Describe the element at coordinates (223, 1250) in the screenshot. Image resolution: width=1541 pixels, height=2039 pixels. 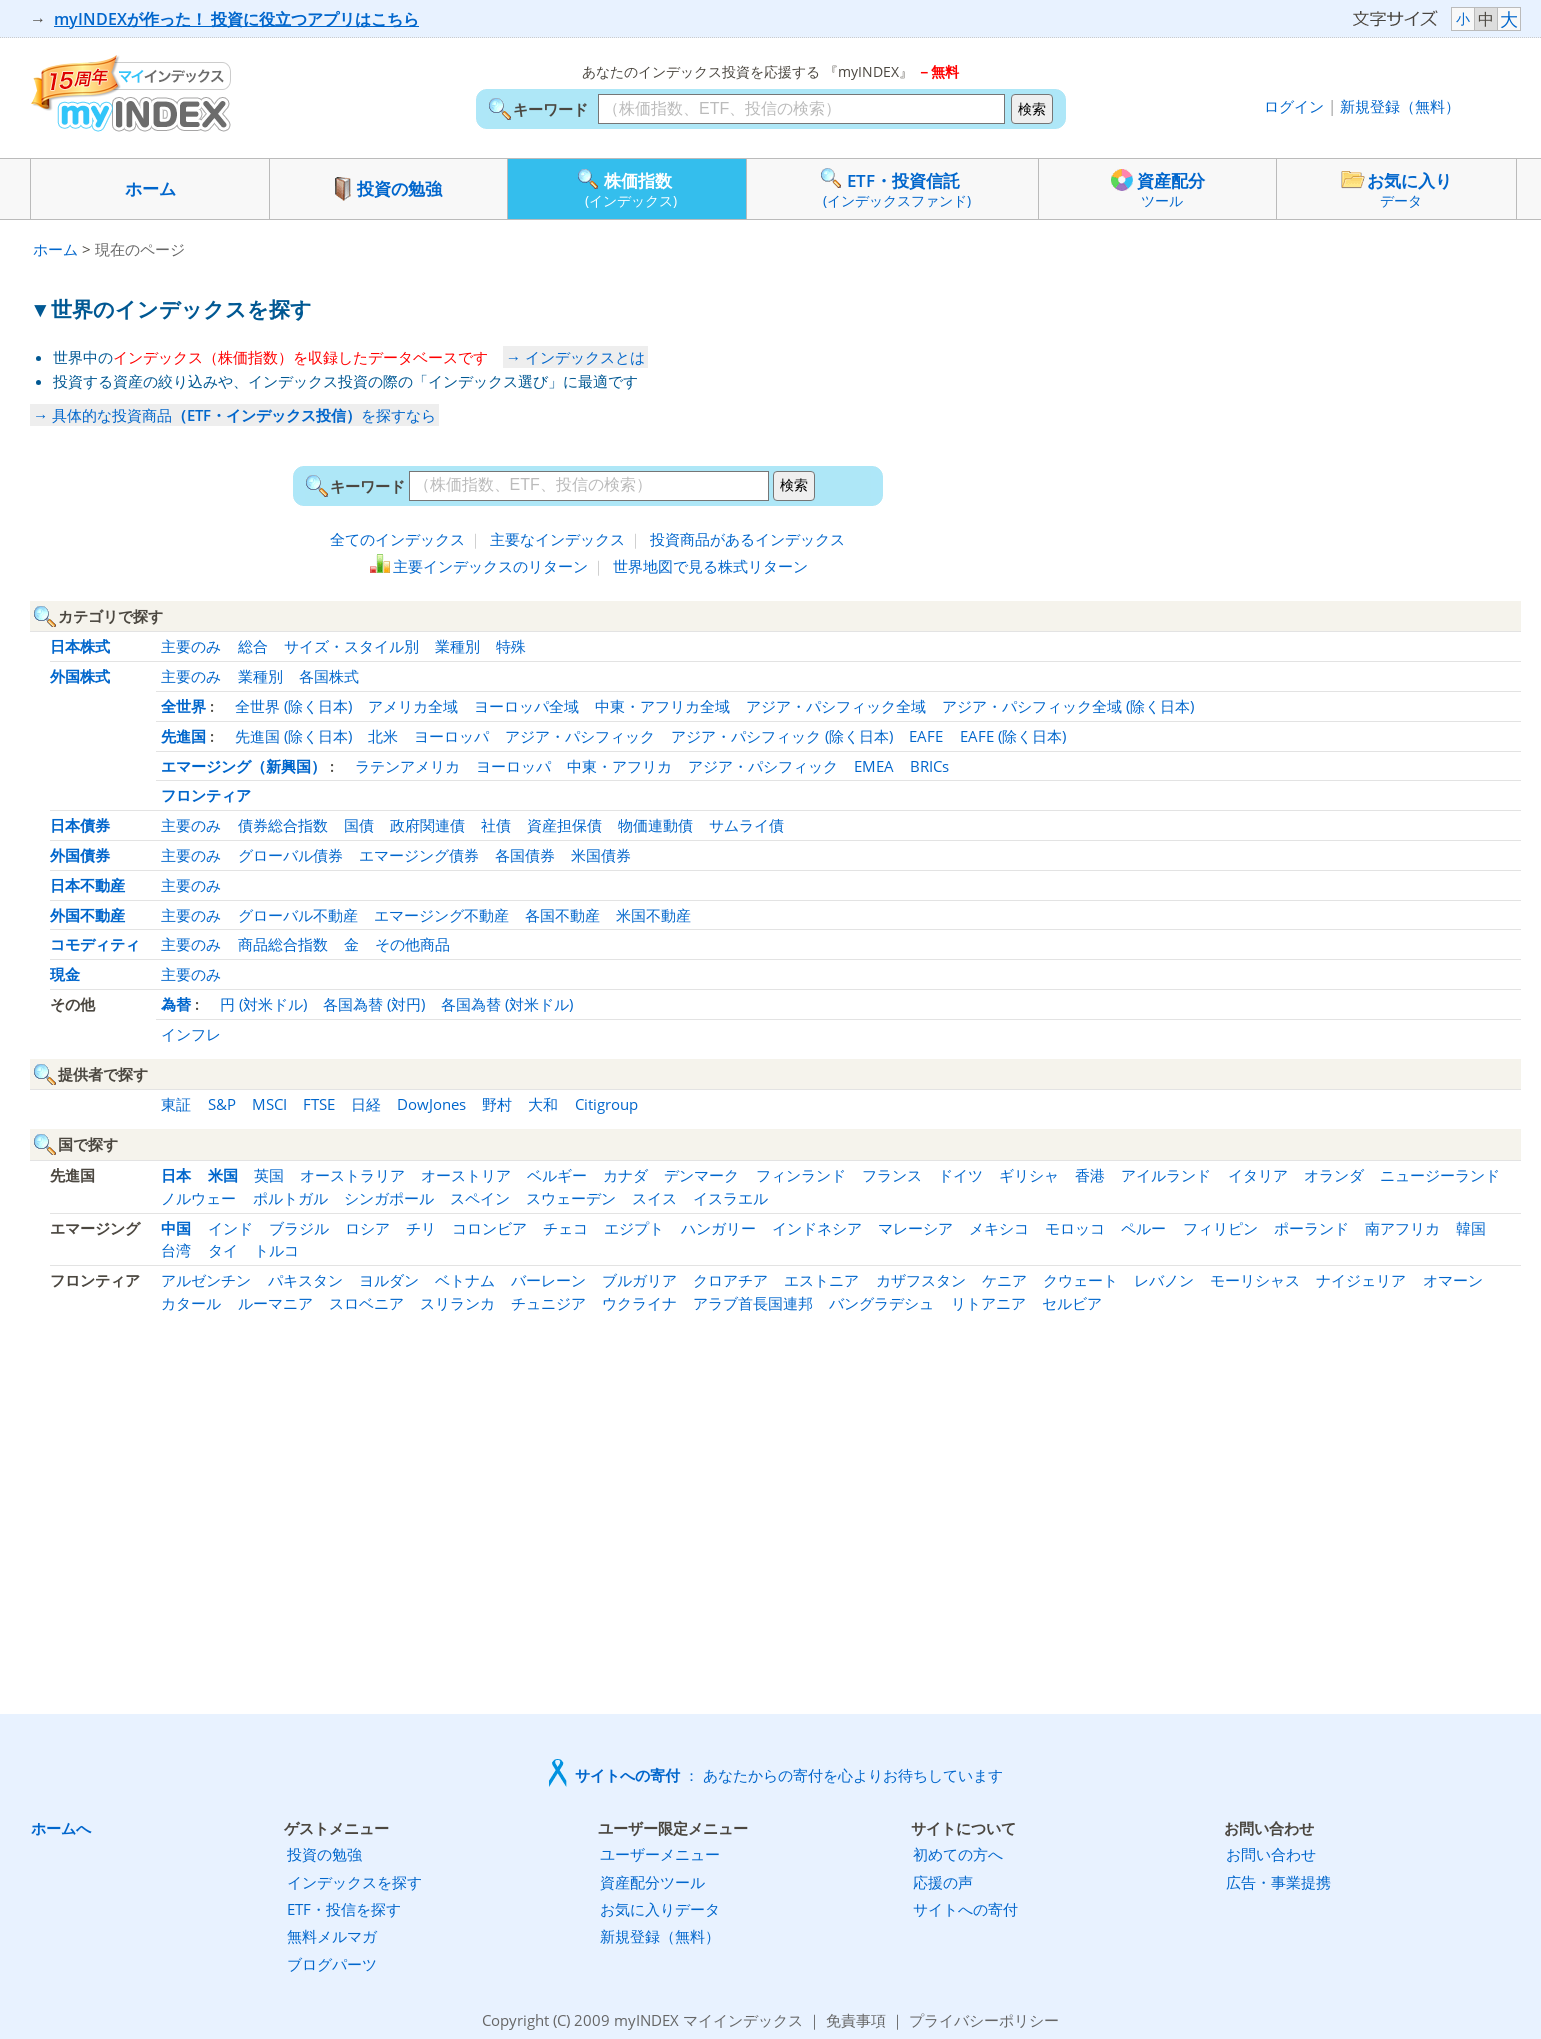
I see `タイ` at that location.